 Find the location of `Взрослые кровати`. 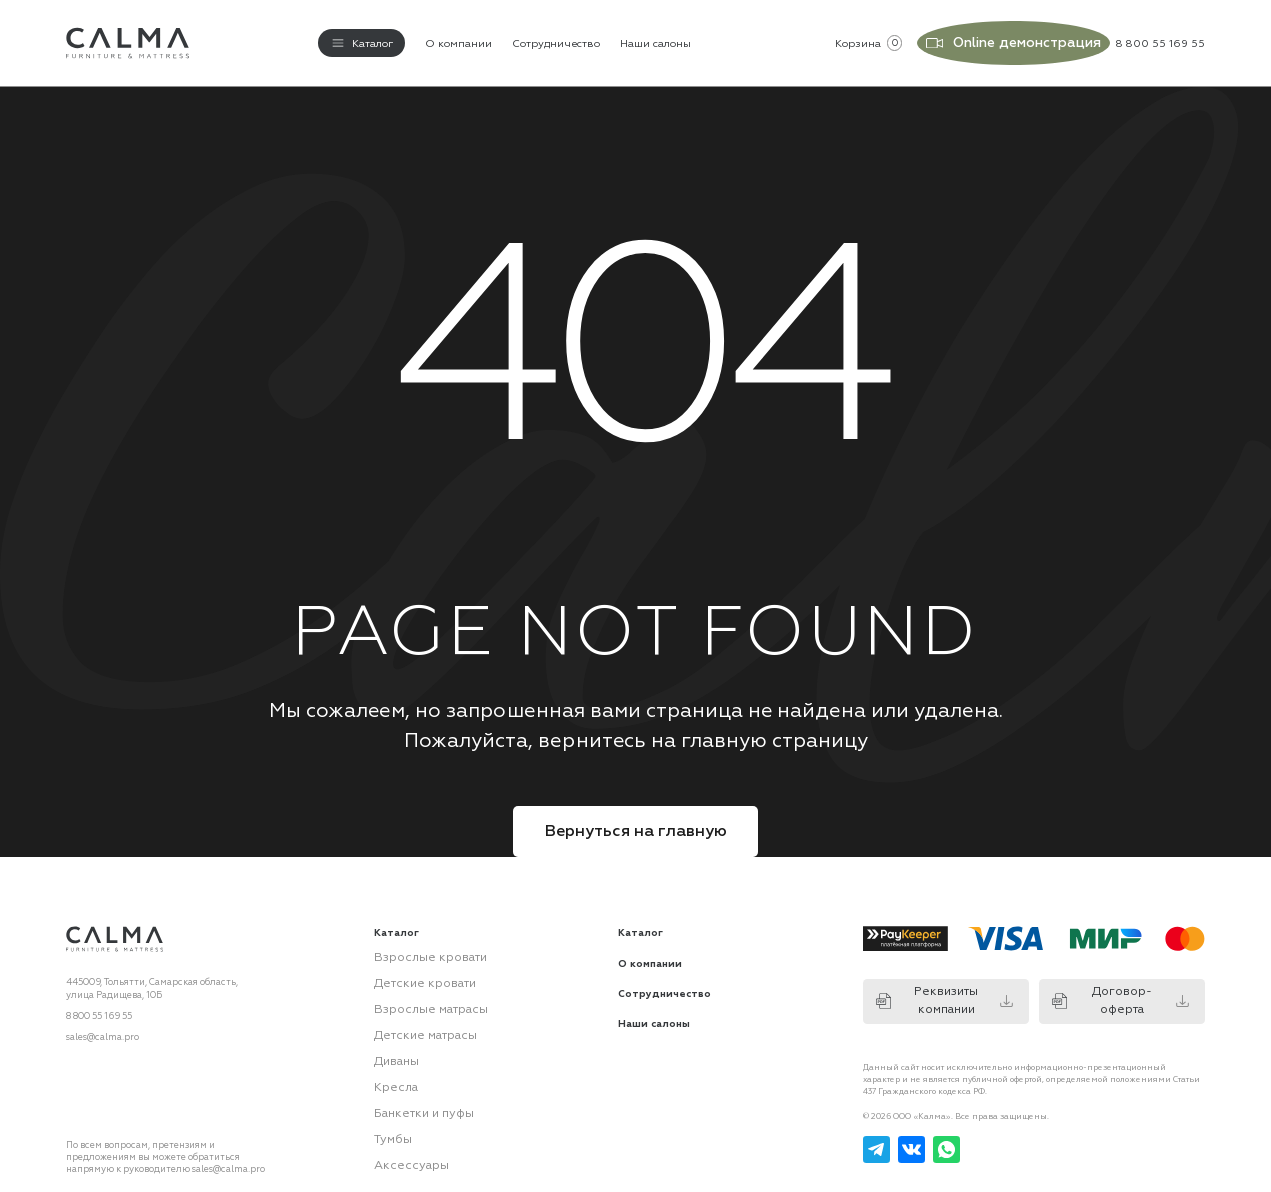

Взрослые кровати is located at coordinates (415, 946).